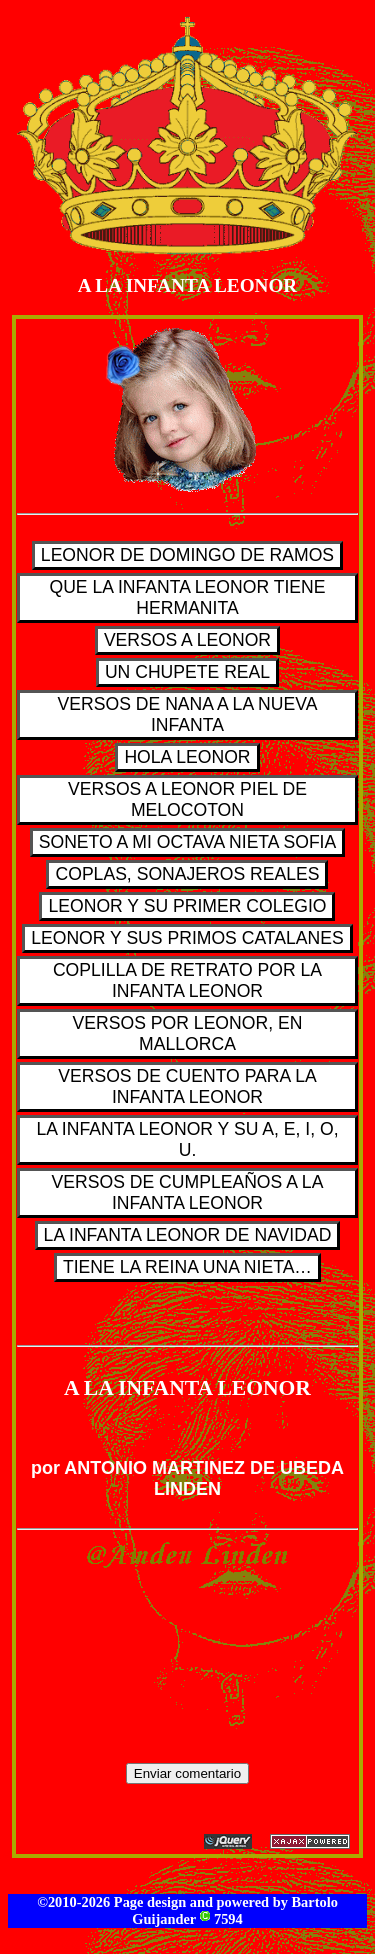 This screenshot has width=375, height=1954. Describe the element at coordinates (187, 799) in the screenshot. I see `VERSOS A LEONOR PIEL DE MELOCOTON` at that location.